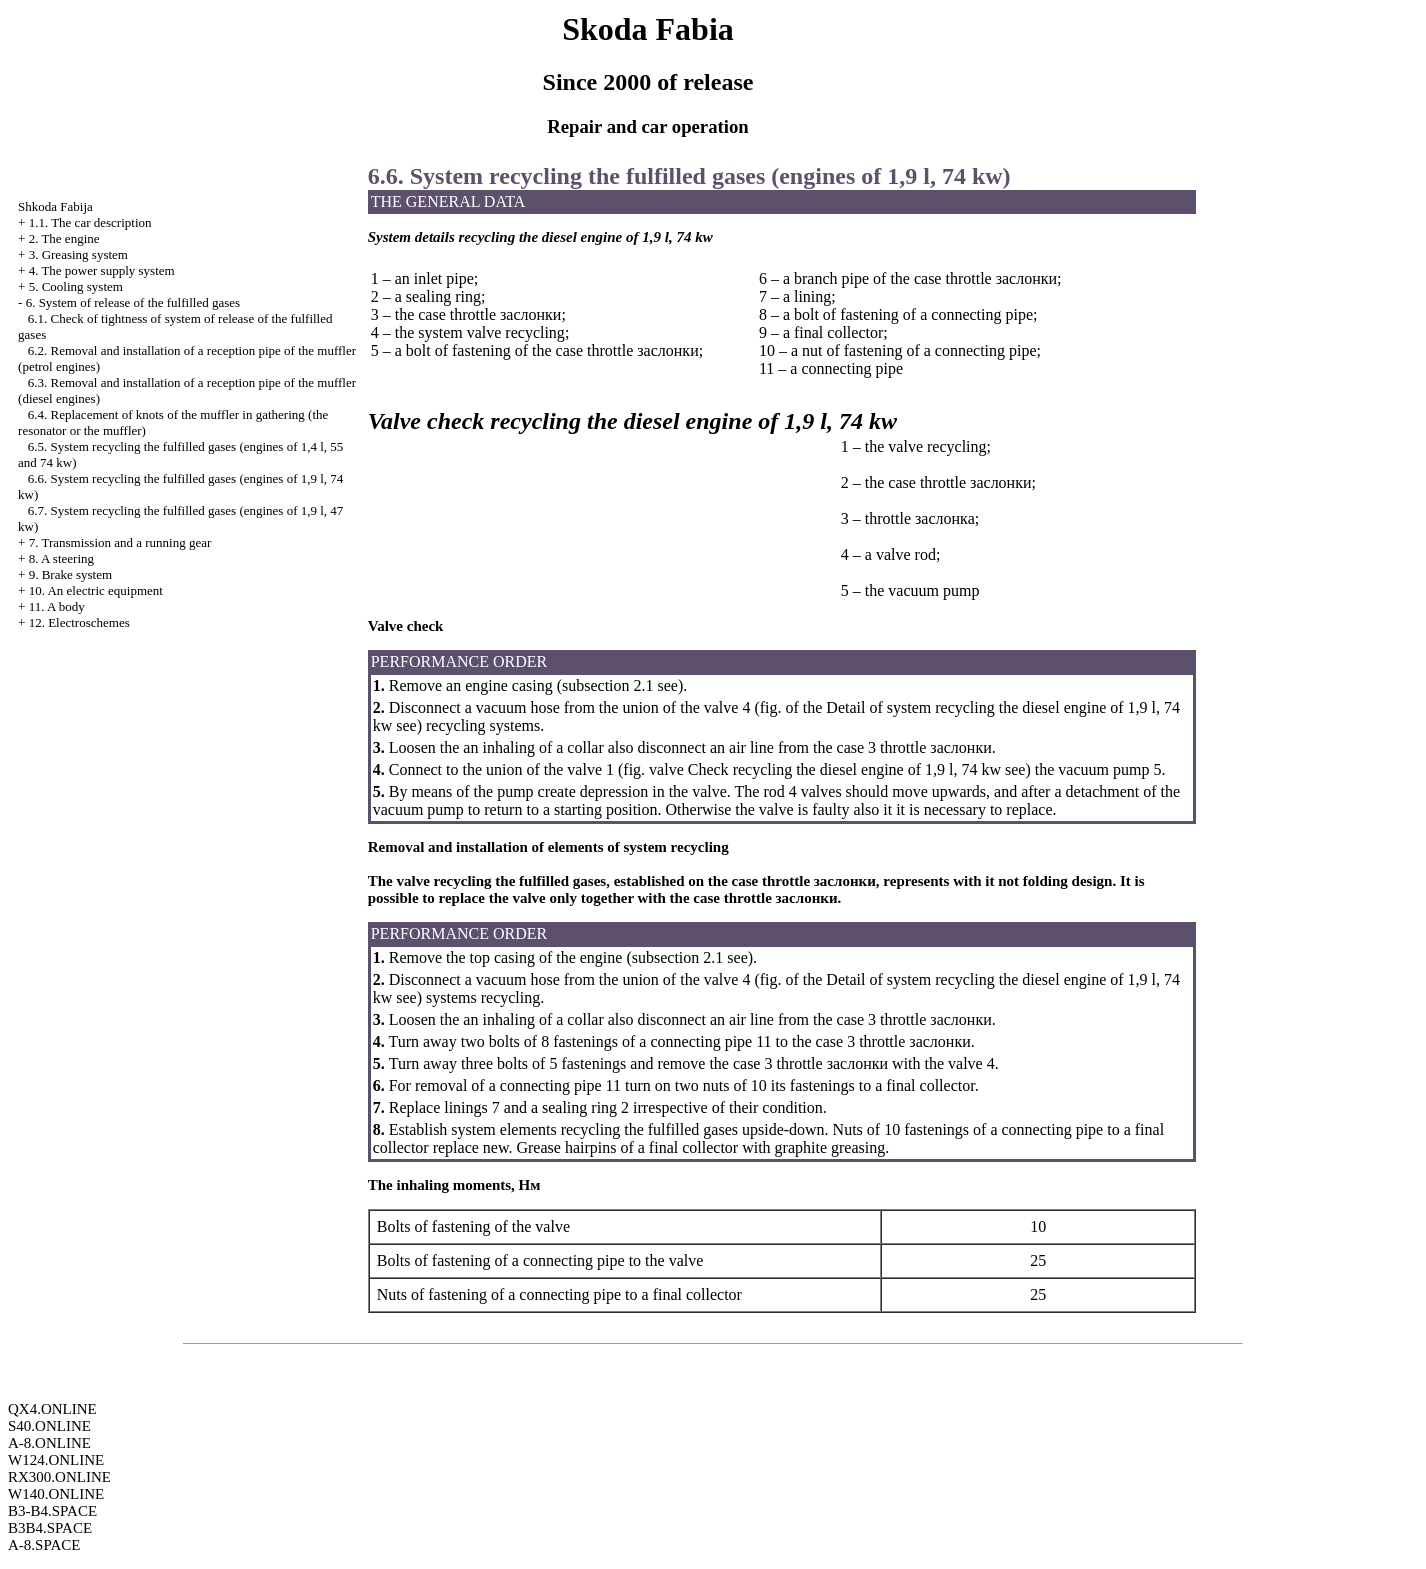 Image resolution: width=1426 pixels, height=1569 pixels. I want to click on 4. The power supply system, so click(102, 270).